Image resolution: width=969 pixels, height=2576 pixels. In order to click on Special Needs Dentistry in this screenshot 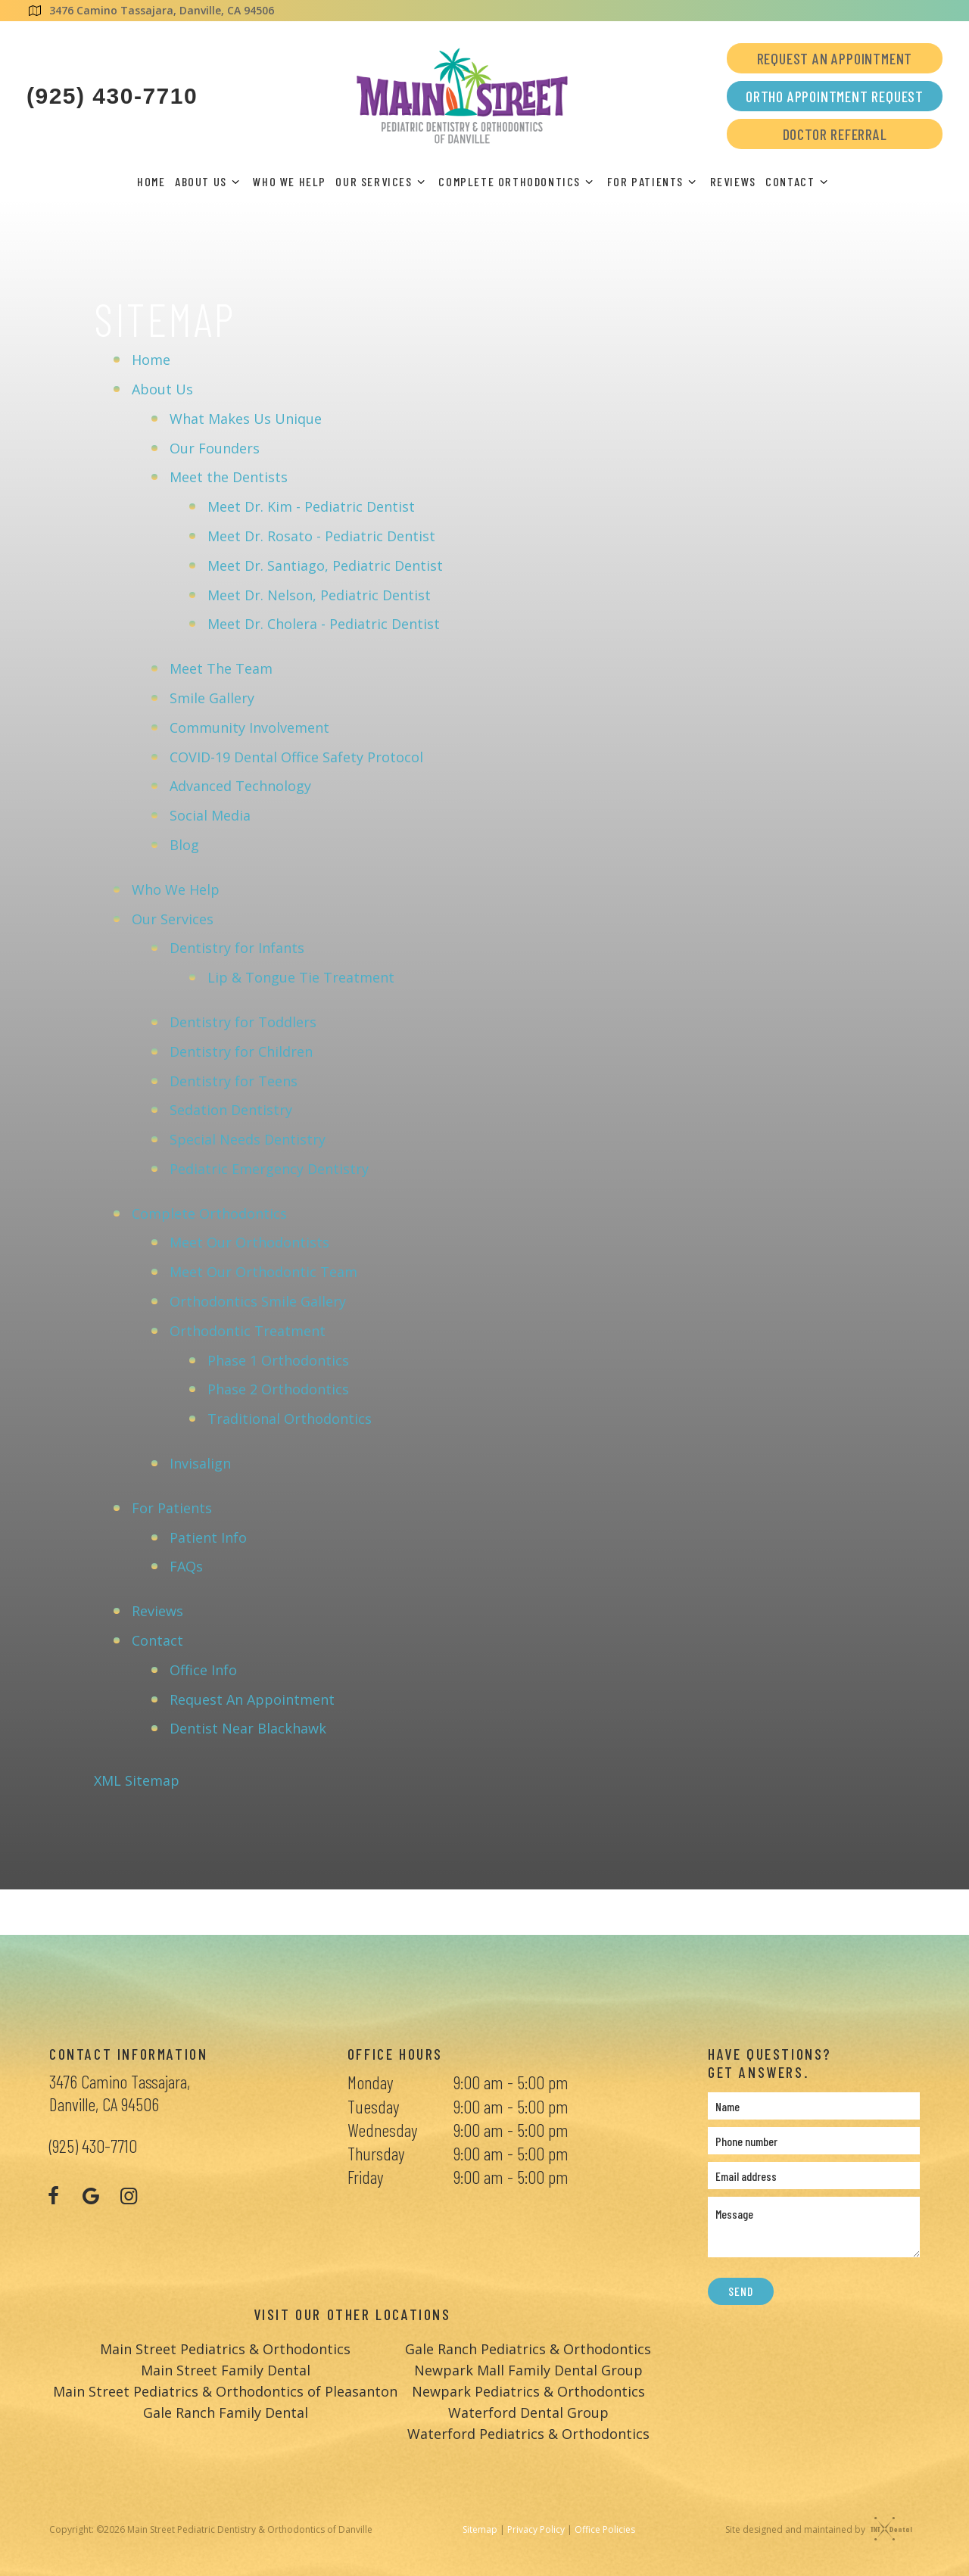, I will do `click(248, 1138)`.